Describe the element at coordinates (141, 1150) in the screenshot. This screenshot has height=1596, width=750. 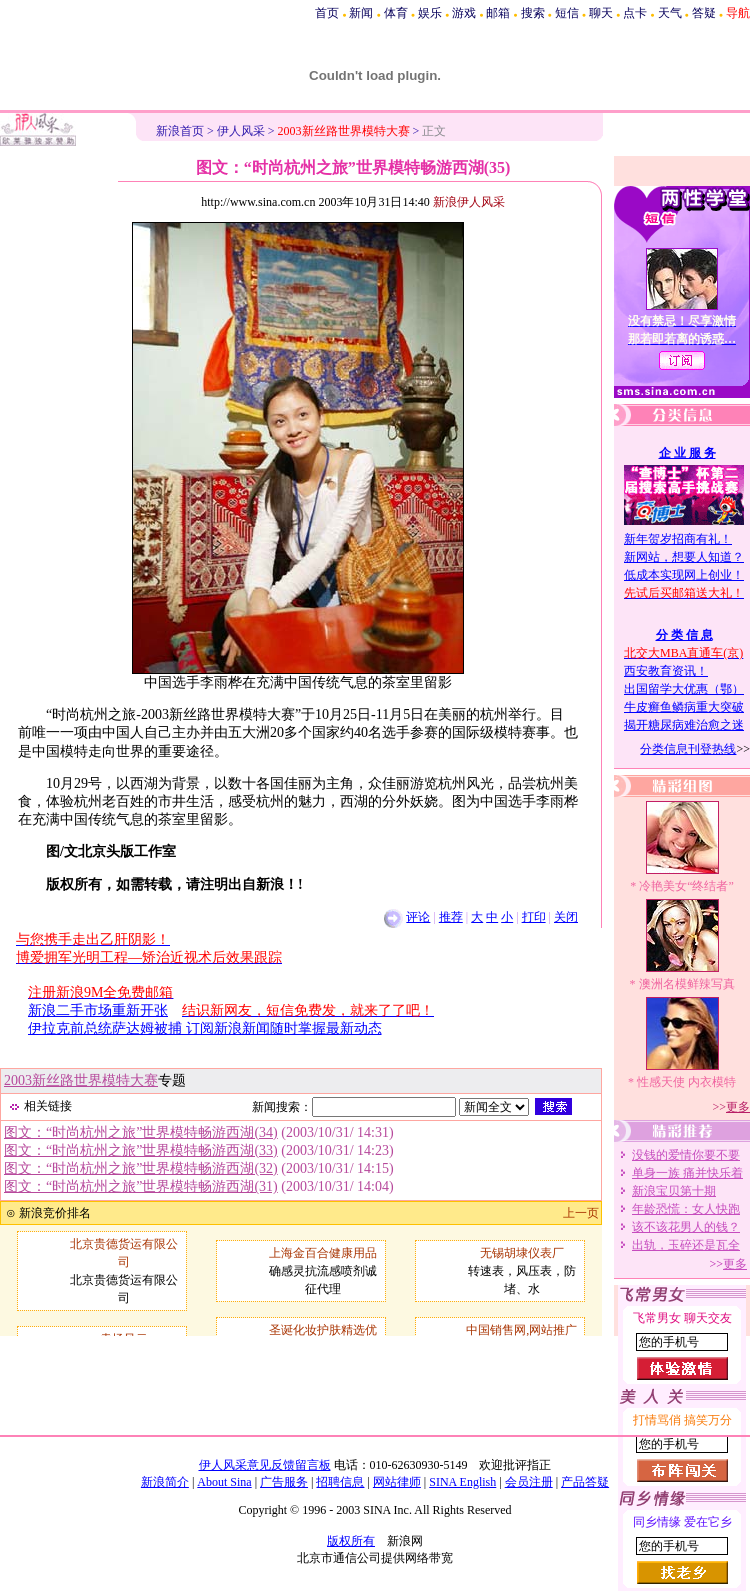
I see `图文：“时尚杭州之旅”世界模特畅游西湖(33)` at that location.